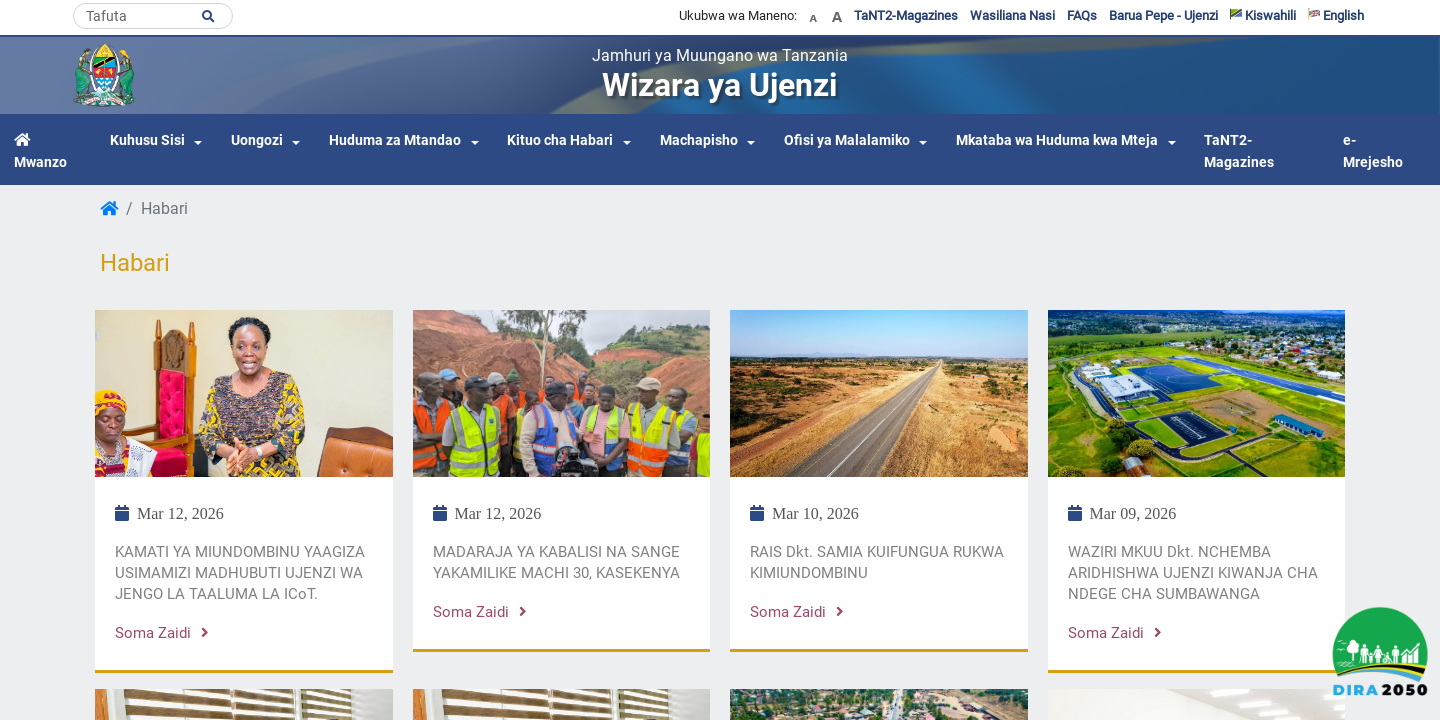 The image size is (1440, 720). What do you see at coordinates (699, 140) in the screenshot?
I see `Machapisho` at bounding box center [699, 140].